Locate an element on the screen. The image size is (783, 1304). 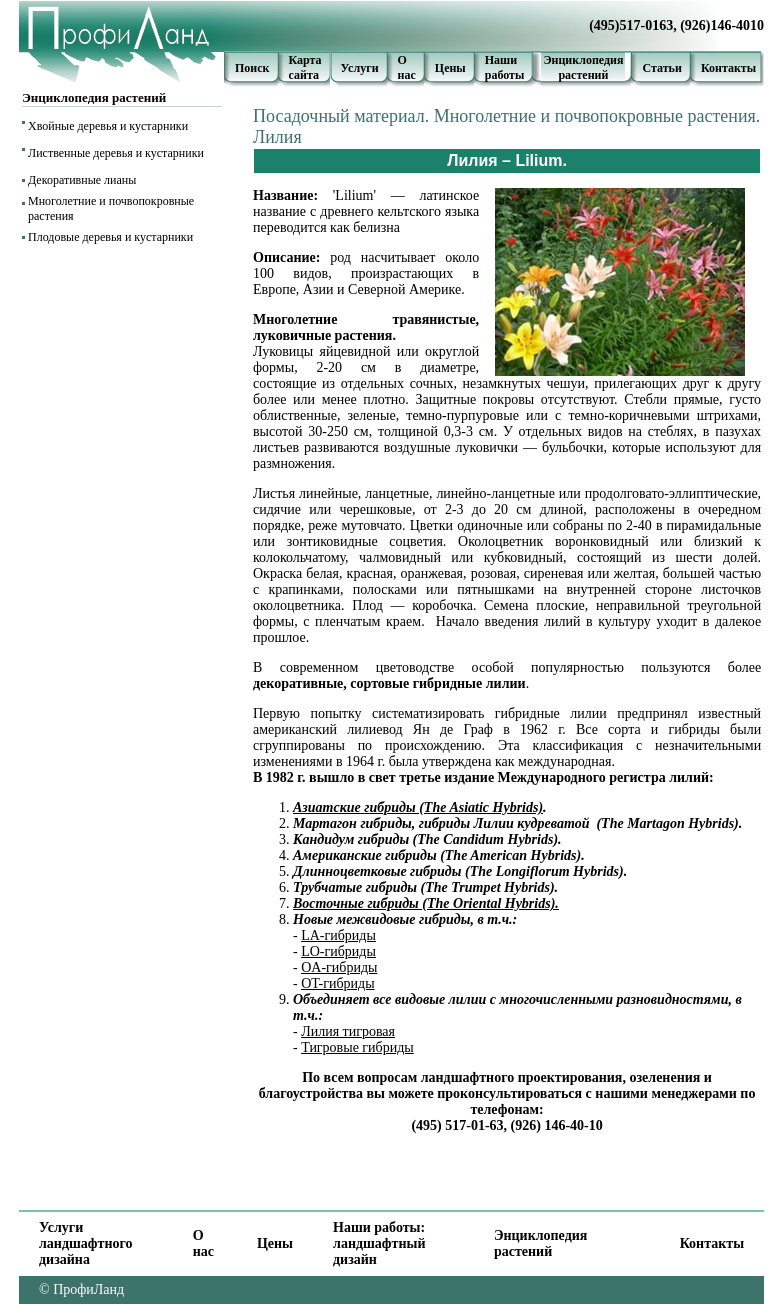
Услуги ландшафтного дизайна is located at coordinates (85, 1243).